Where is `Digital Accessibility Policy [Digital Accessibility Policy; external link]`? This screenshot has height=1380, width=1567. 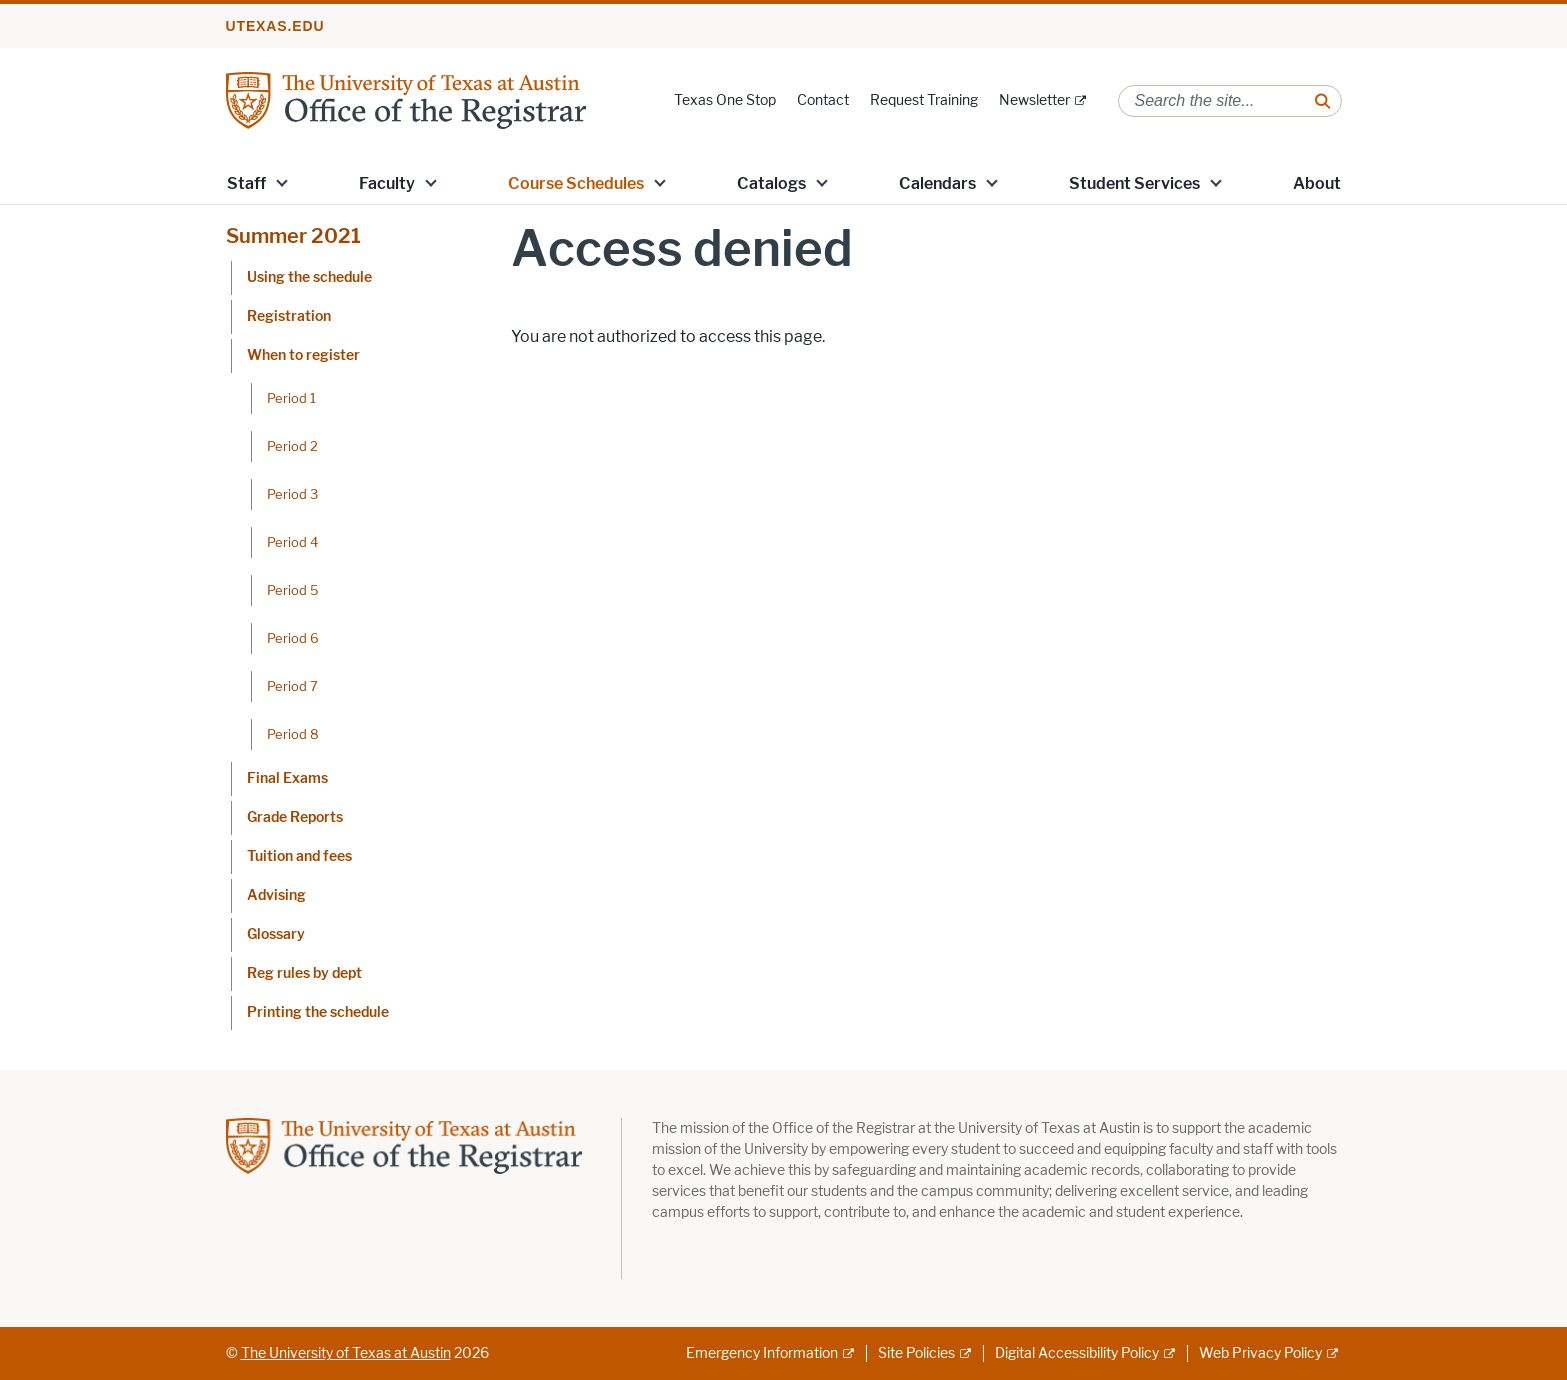
Digital Accessibility Policy [Digital Accessibility Policy; external link] is located at coordinates (1077, 1353).